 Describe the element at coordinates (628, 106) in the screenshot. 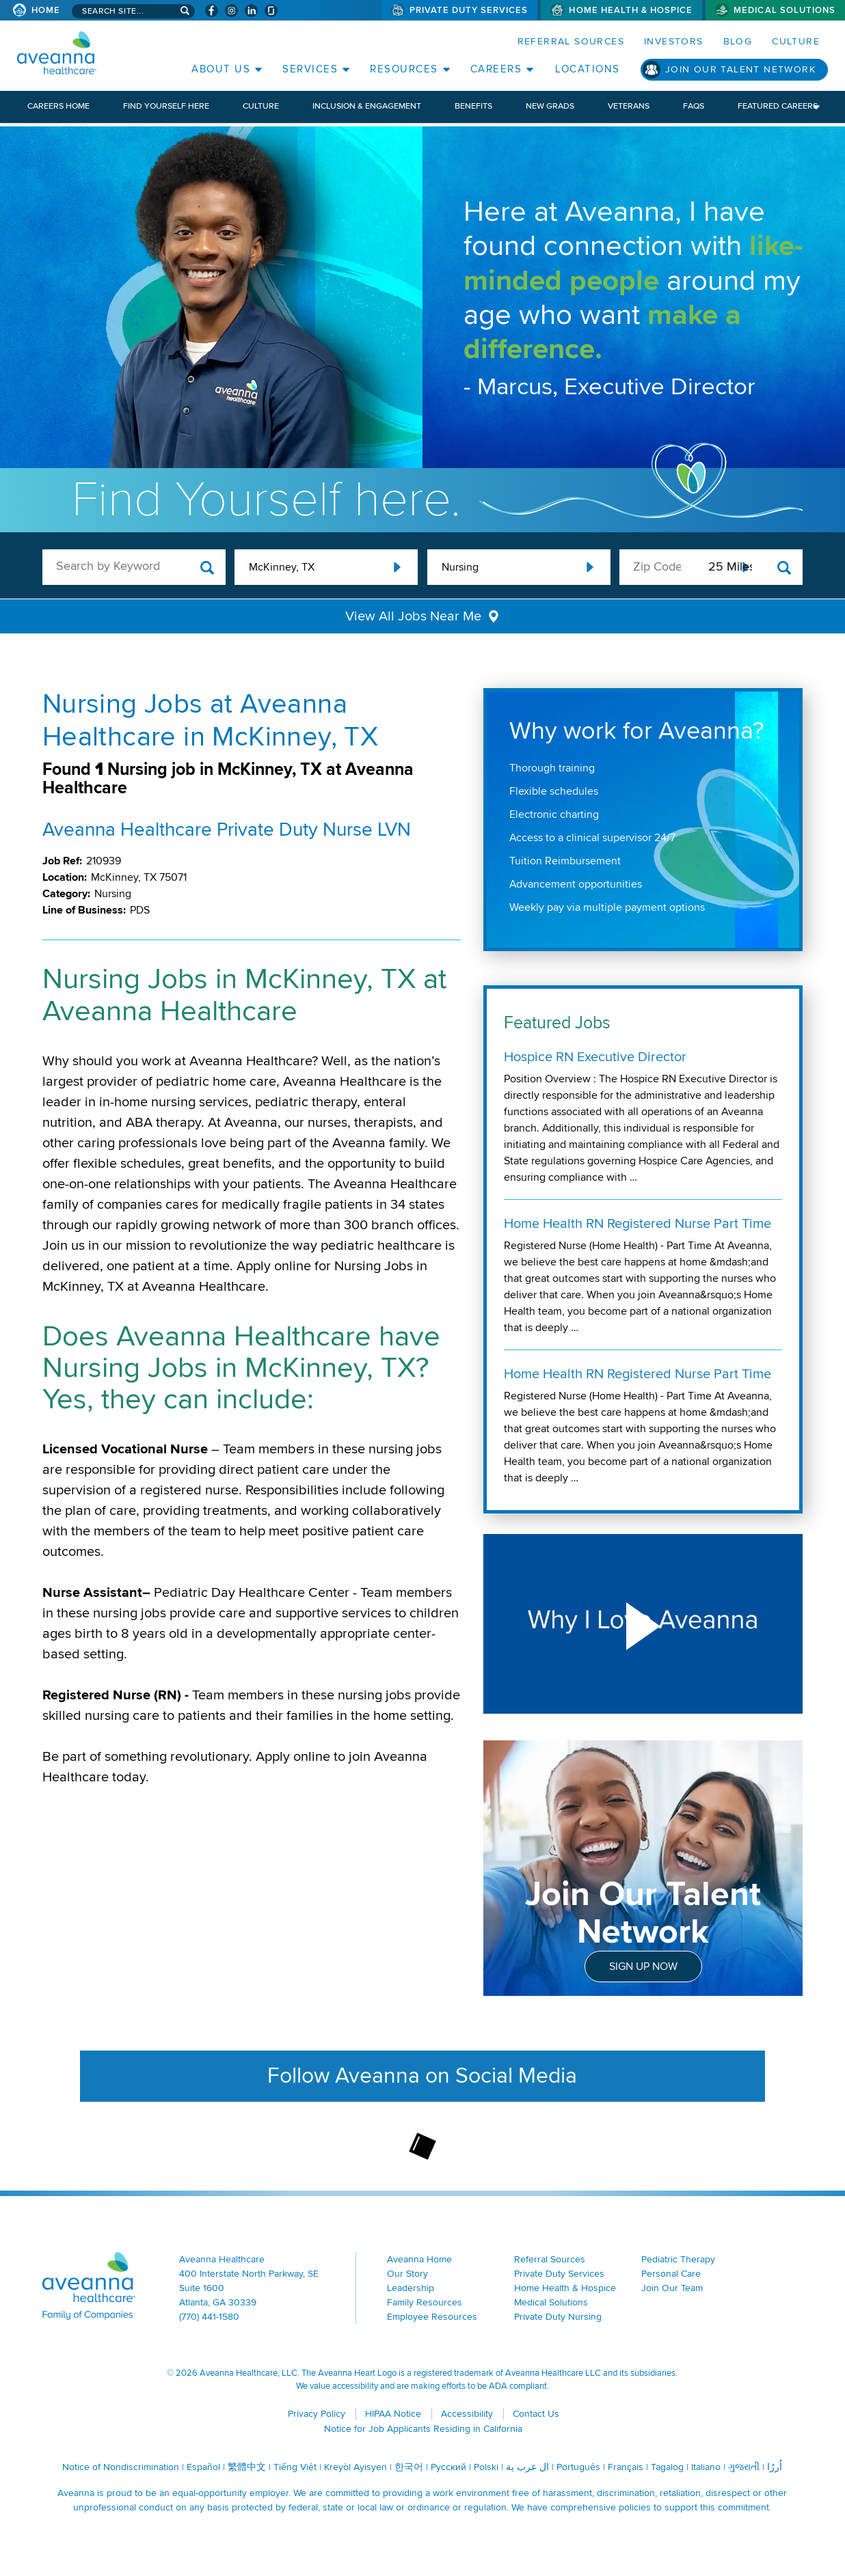

I see `Veterans` at that location.